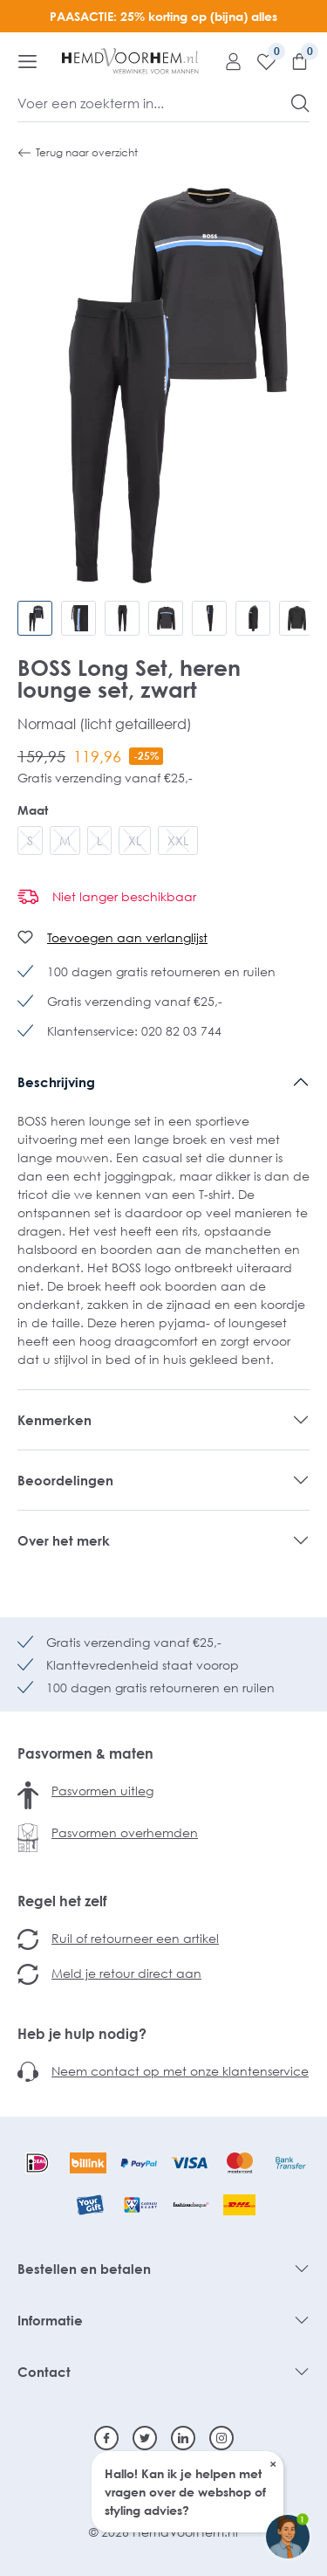 Image resolution: width=327 pixels, height=2576 pixels. I want to click on Heb je hulp nodig?, so click(81, 2033).